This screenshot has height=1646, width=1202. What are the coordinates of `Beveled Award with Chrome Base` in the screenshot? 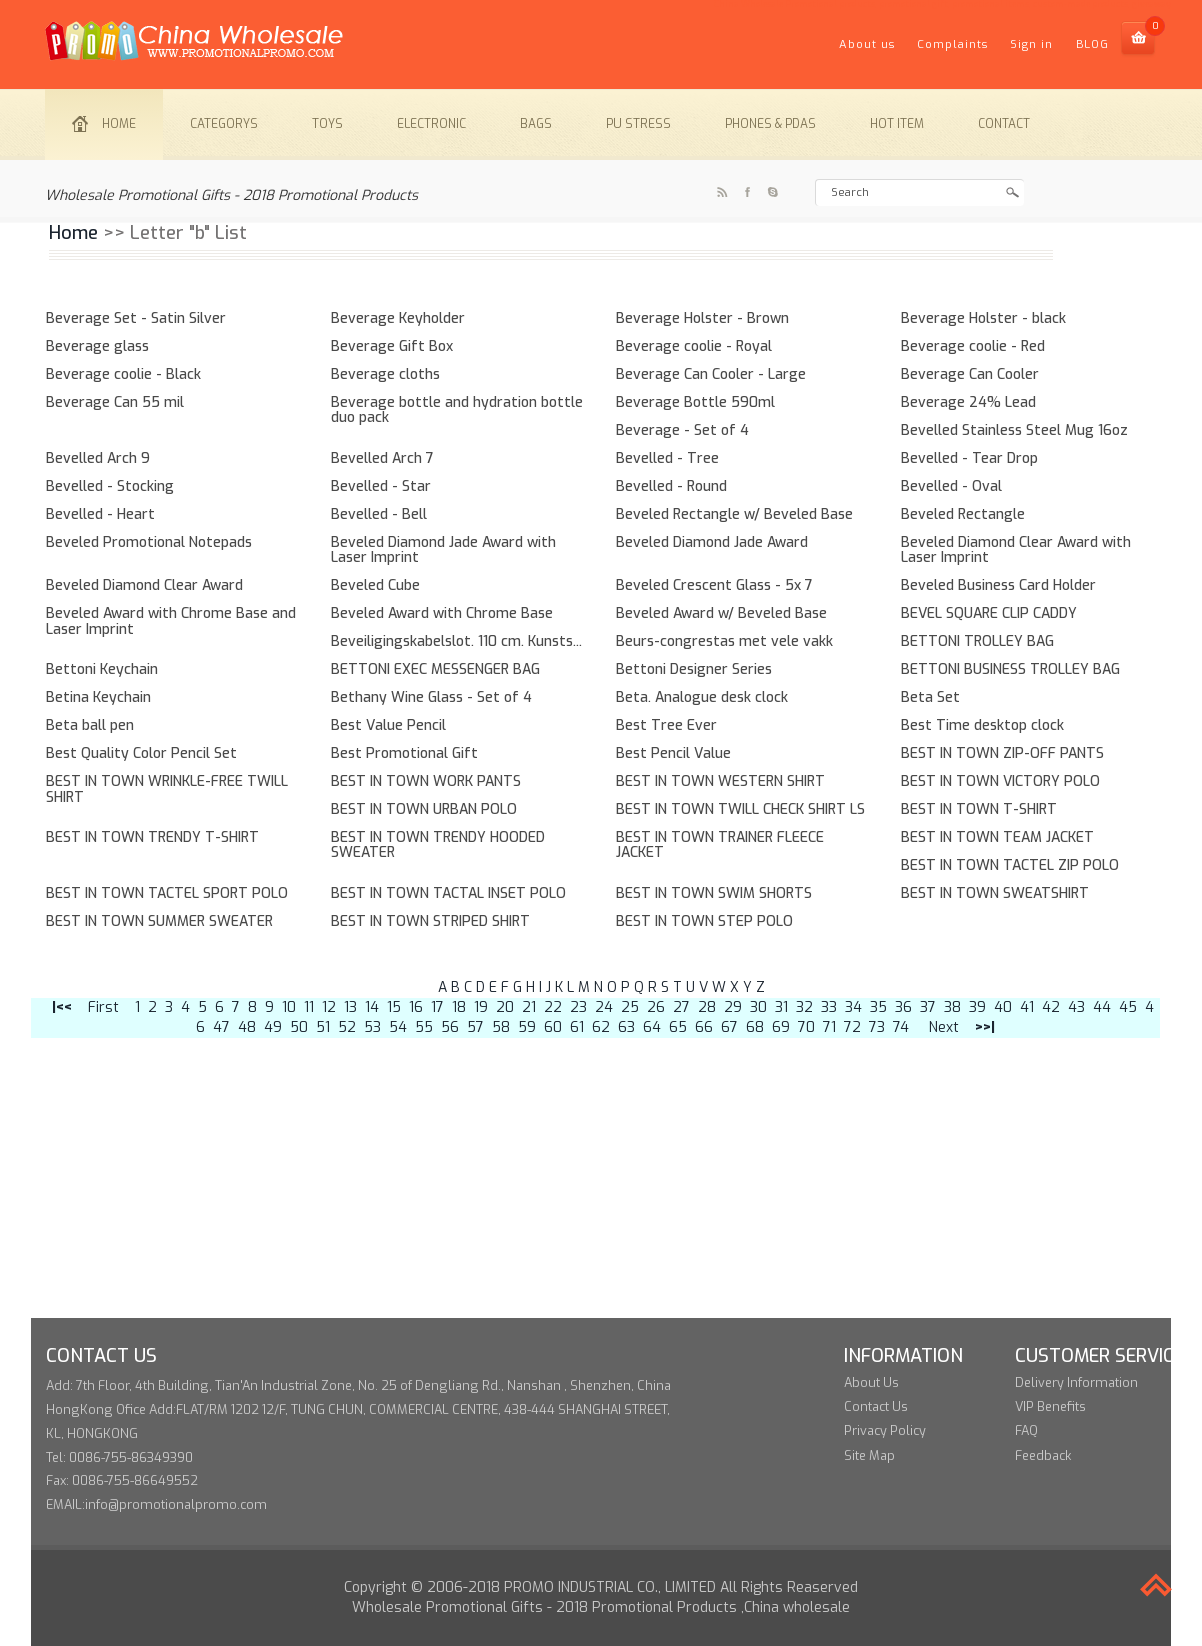 It's located at (442, 613).